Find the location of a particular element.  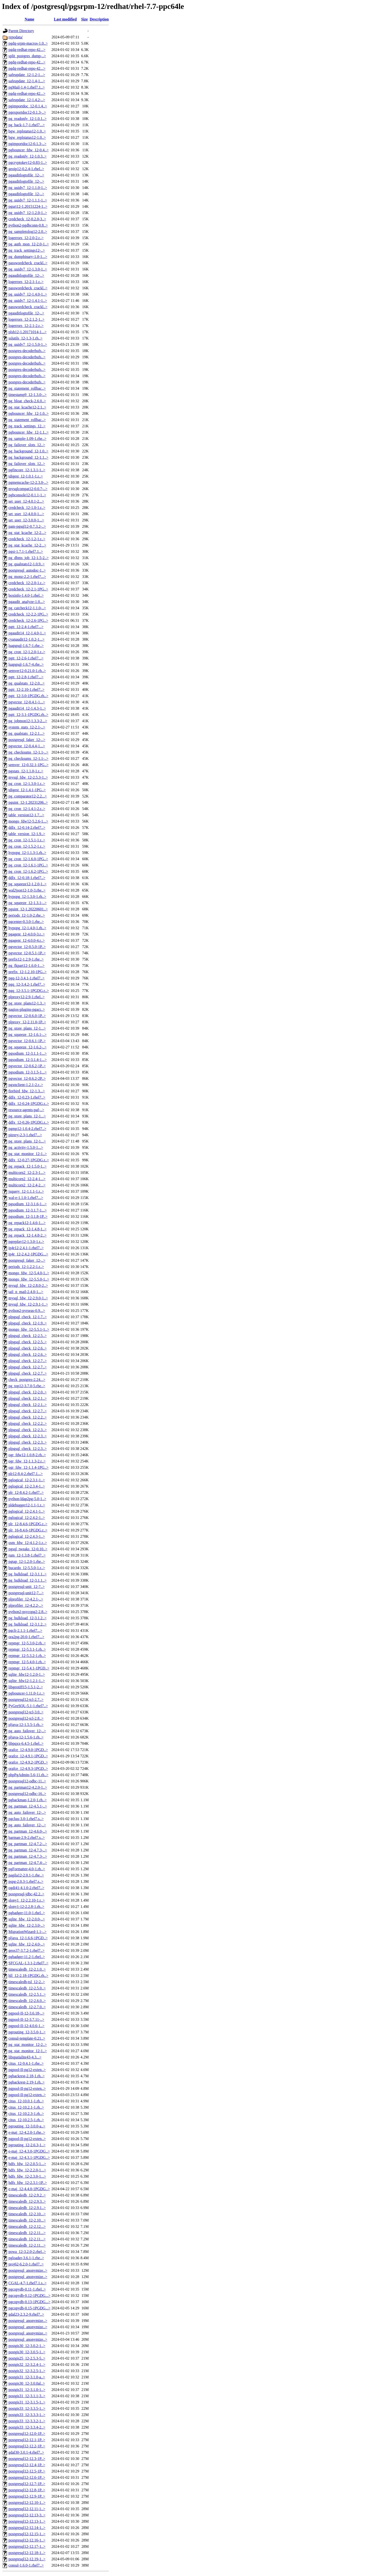

logerrors_12-2.0-2.r..> is located at coordinates (26, 238).